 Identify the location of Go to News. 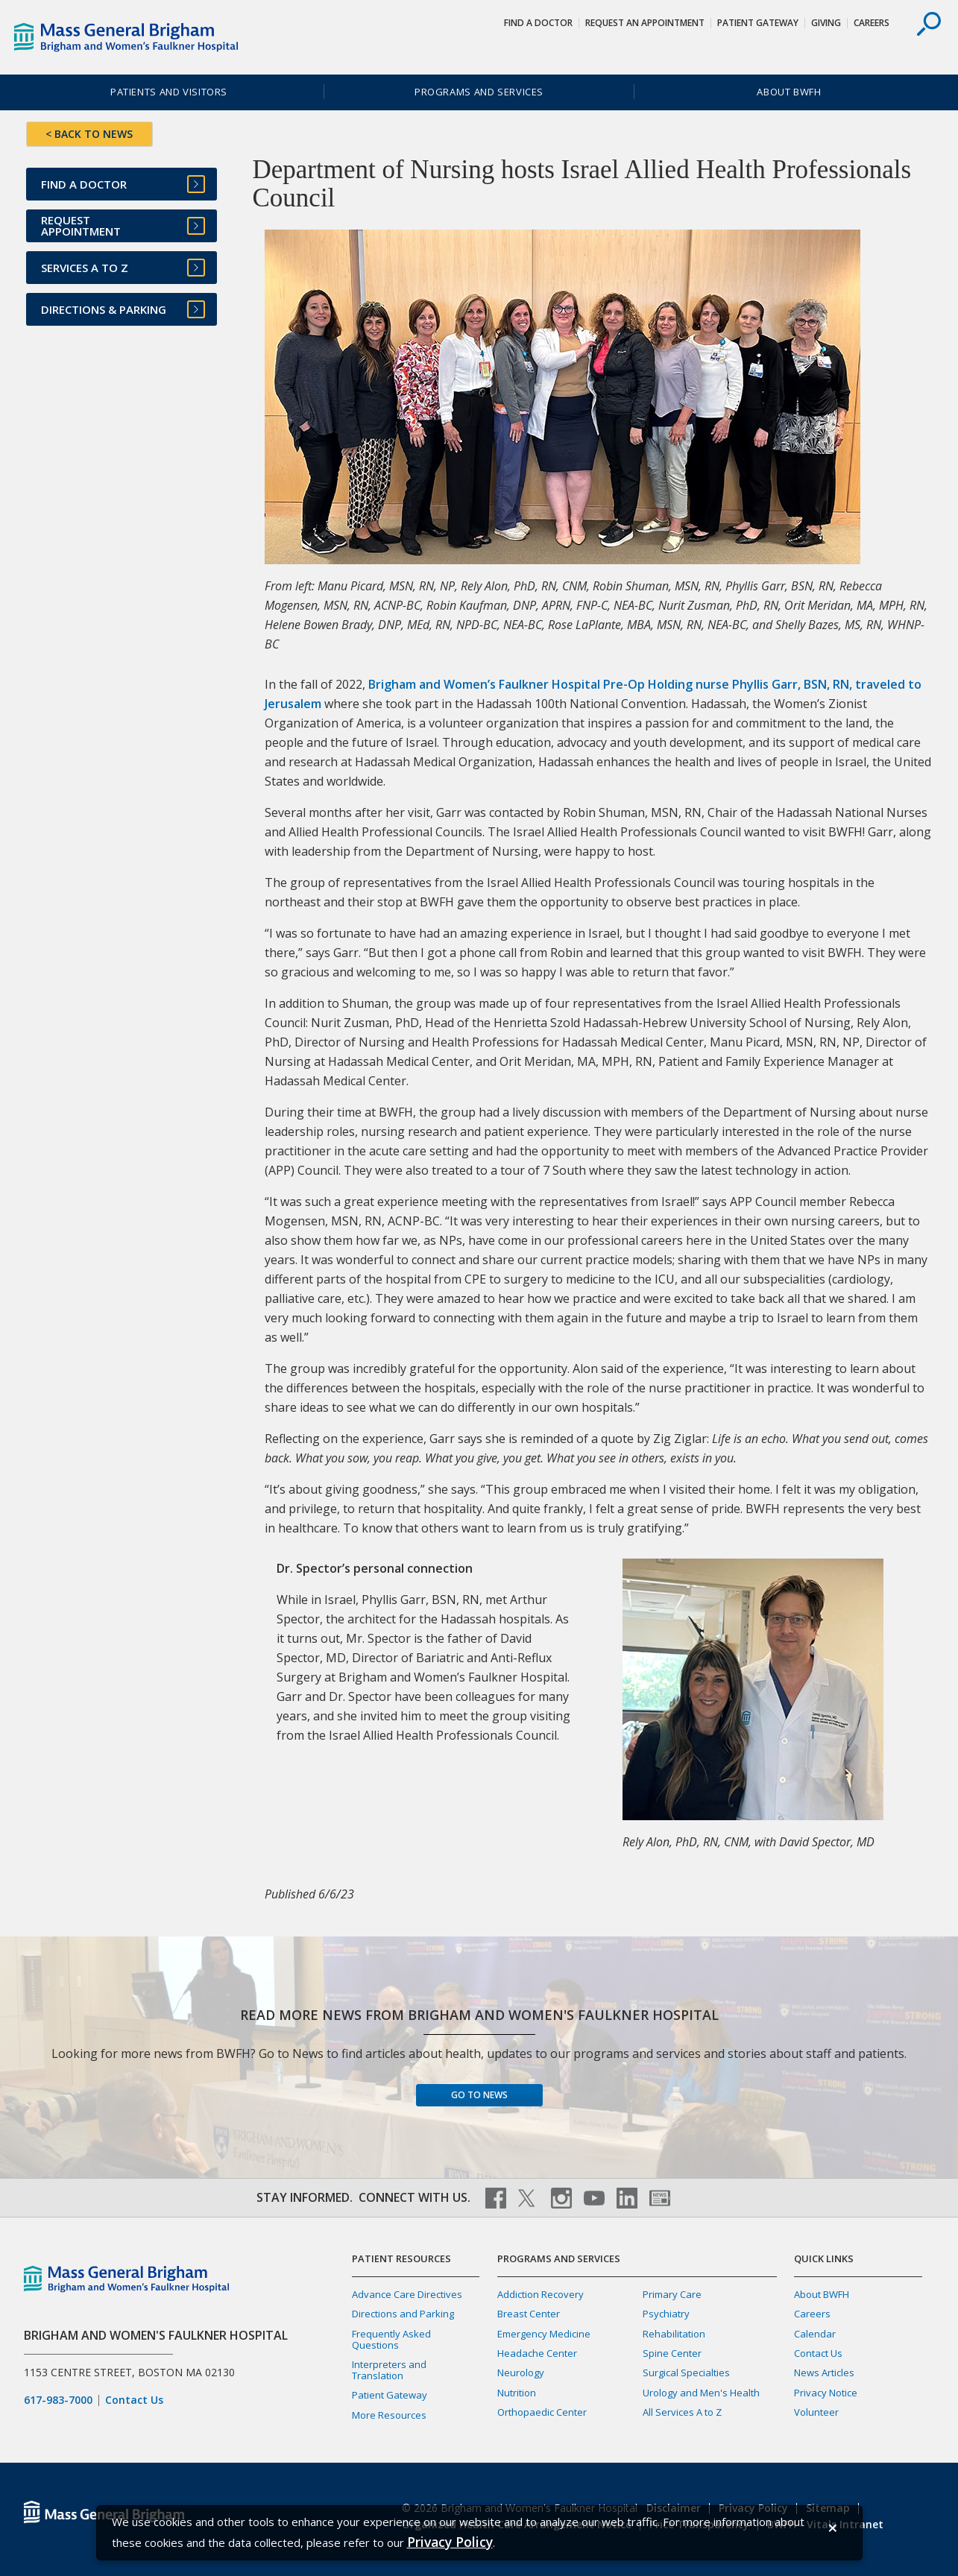
(479, 2095).